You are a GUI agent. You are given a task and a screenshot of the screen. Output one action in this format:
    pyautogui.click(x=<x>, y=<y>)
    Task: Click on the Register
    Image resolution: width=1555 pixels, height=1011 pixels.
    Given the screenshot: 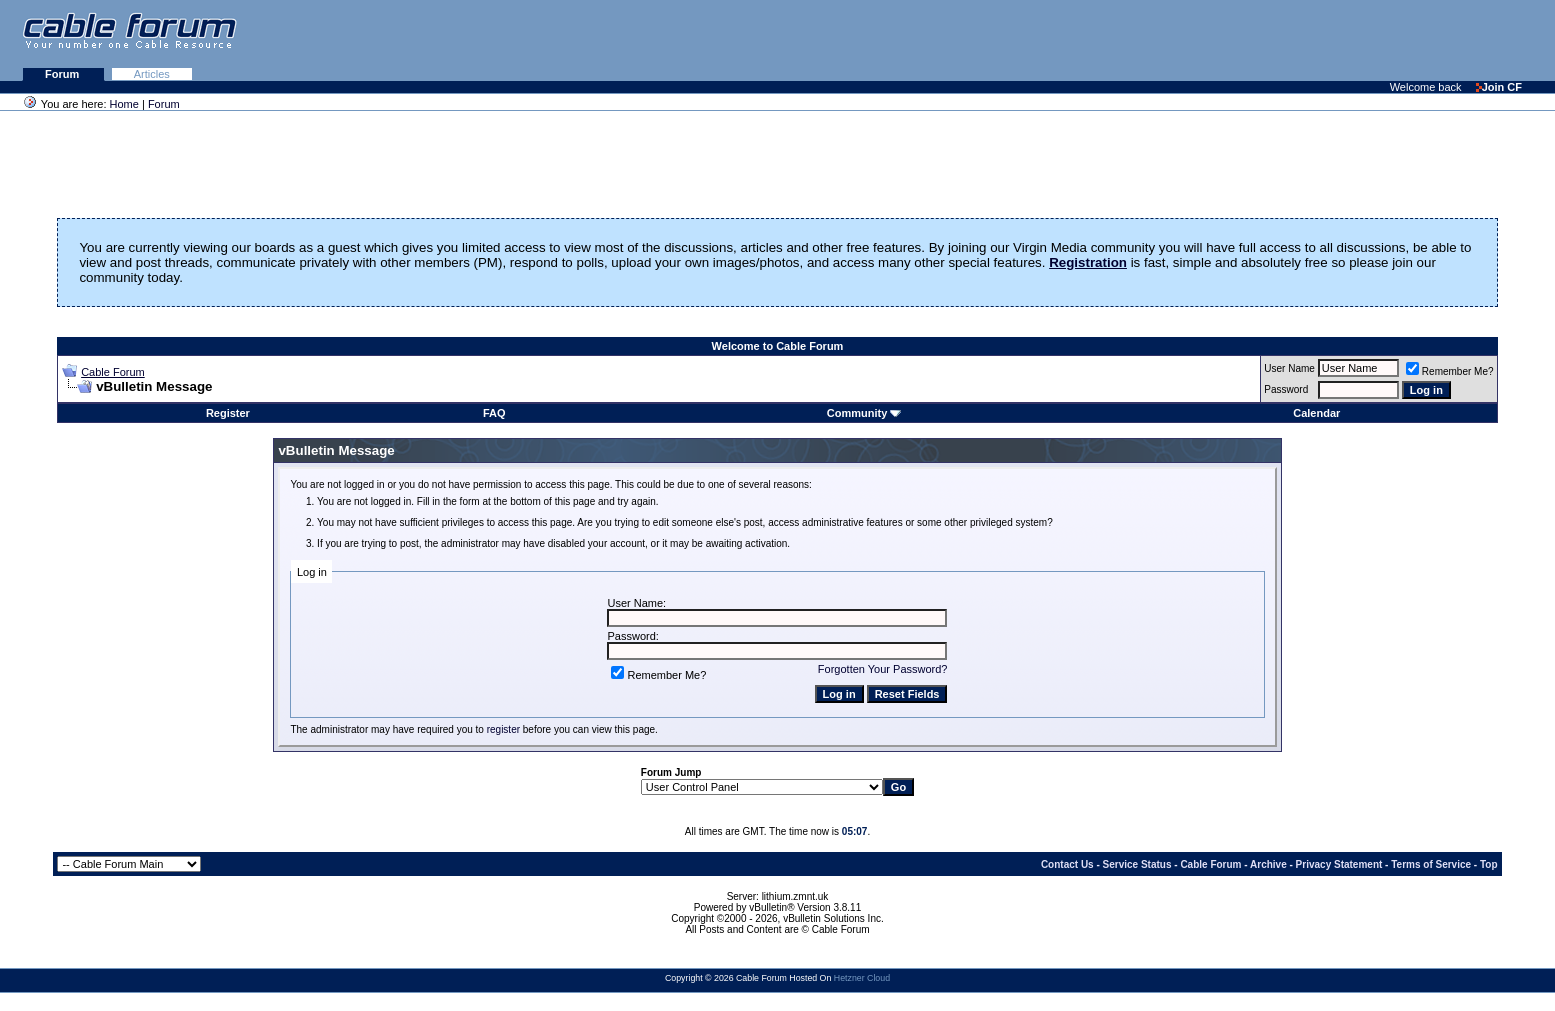 What is the action you would take?
    pyautogui.click(x=228, y=413)
    